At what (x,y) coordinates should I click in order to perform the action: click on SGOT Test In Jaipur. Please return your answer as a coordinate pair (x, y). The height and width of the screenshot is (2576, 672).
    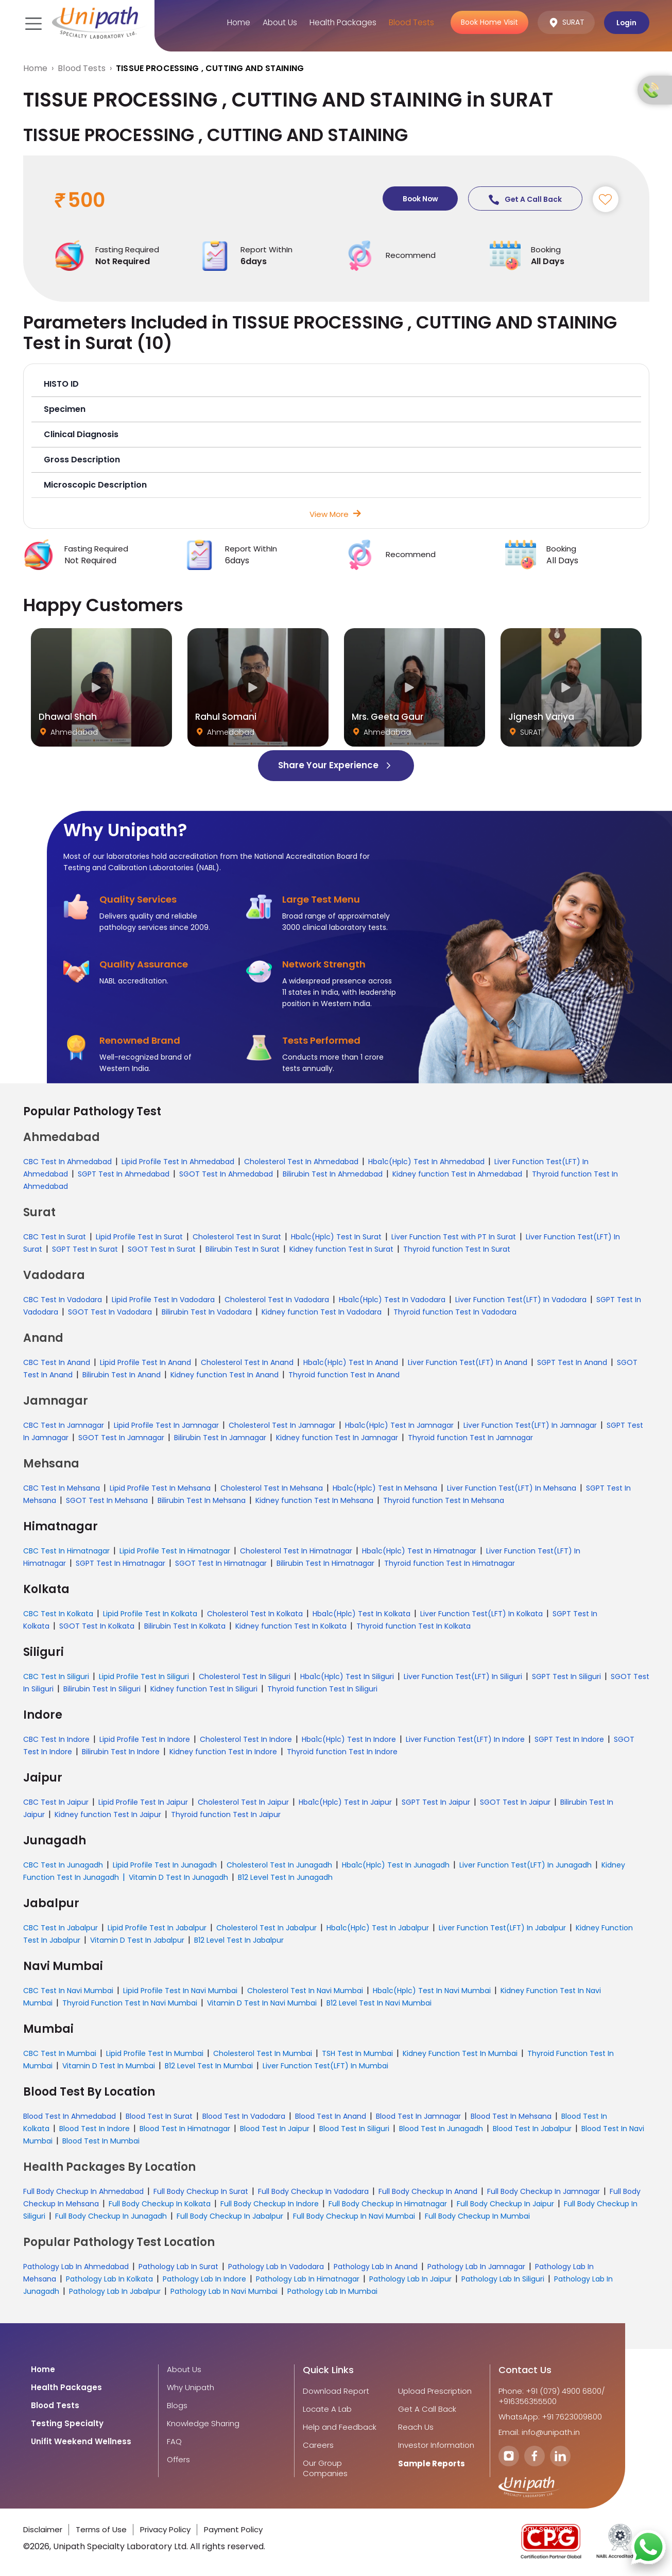
    Looking at the image, I should click on (515, 1802).